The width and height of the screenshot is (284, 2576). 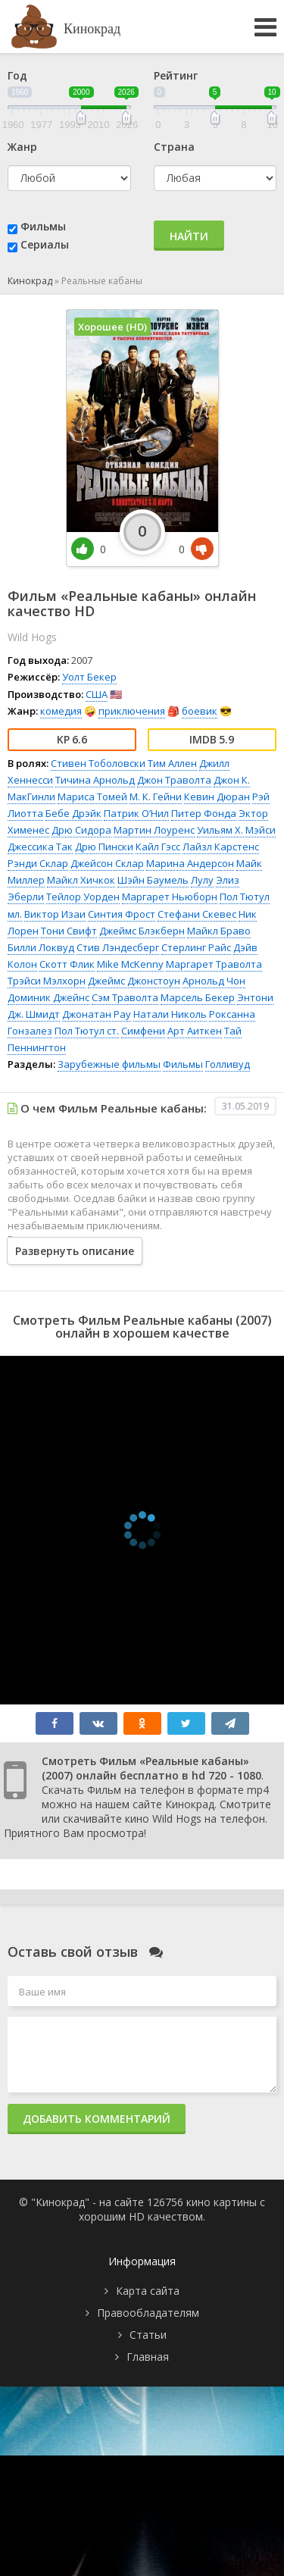 What do you see at coordinates (203, 813) in the screenshot?
I see `Питер Фонда` at bounding box center [203, 813].